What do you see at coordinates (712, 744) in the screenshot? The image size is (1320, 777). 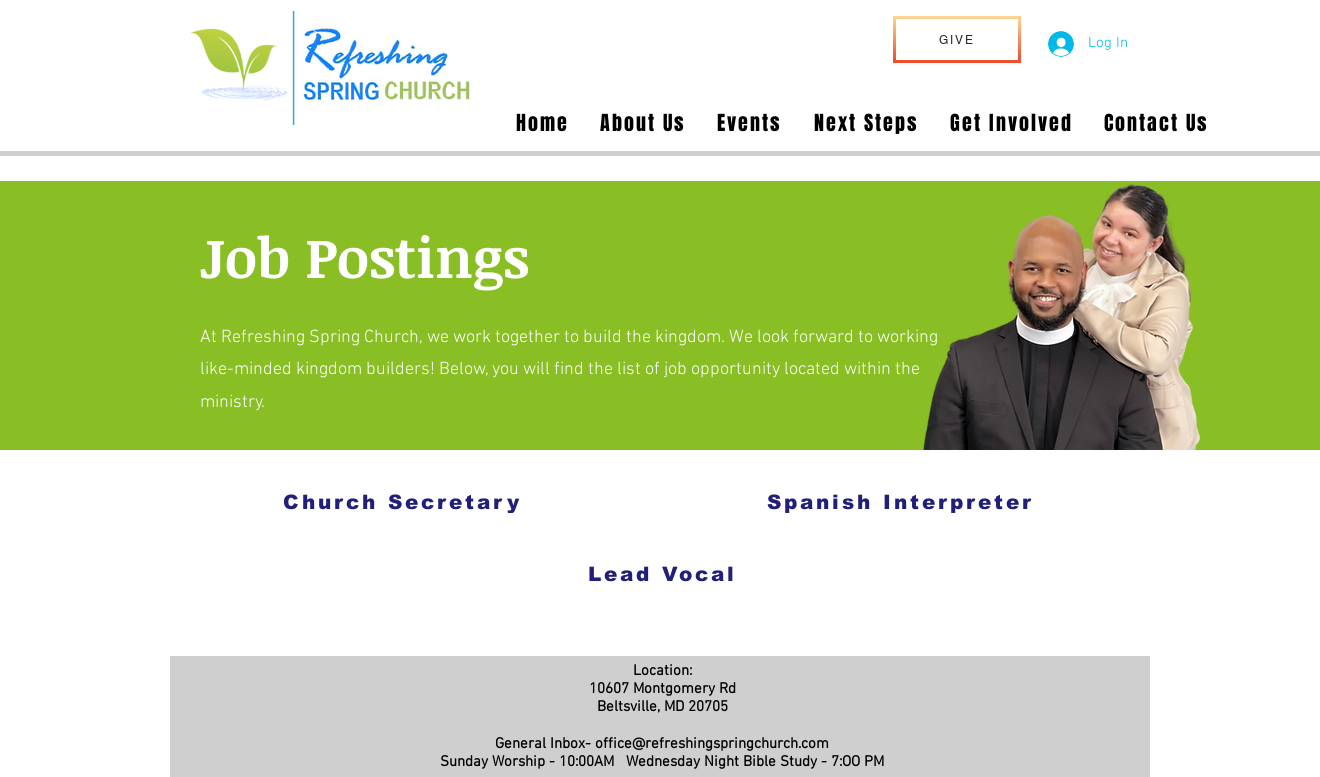 I see `office@refreshingspringchurch.com` at bounding box center [712, 744].